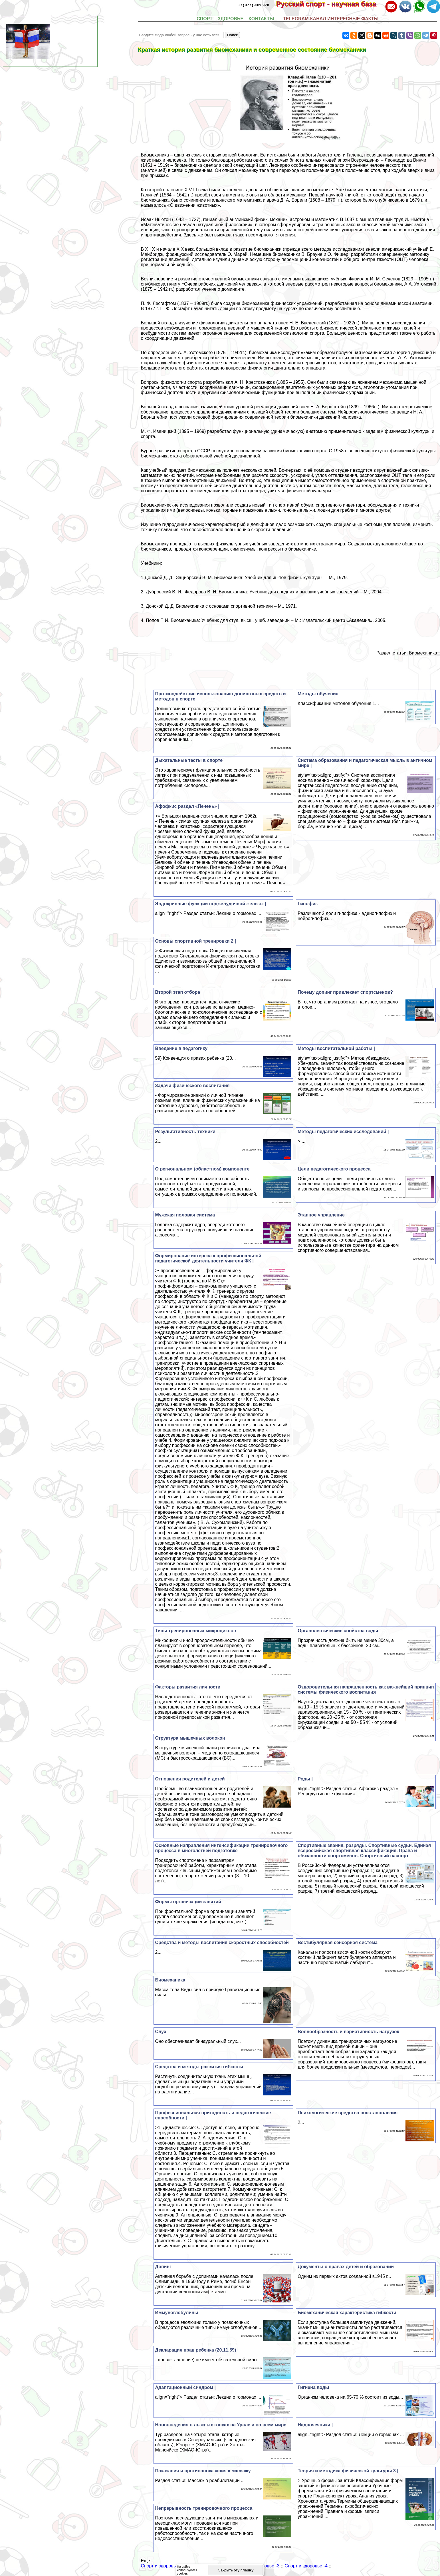 This screenshot has height=2576, width=440. Describe the element at coordinates (189, 760) in the screenshot. I see `Дыхательные тесты в спорте` at that location.